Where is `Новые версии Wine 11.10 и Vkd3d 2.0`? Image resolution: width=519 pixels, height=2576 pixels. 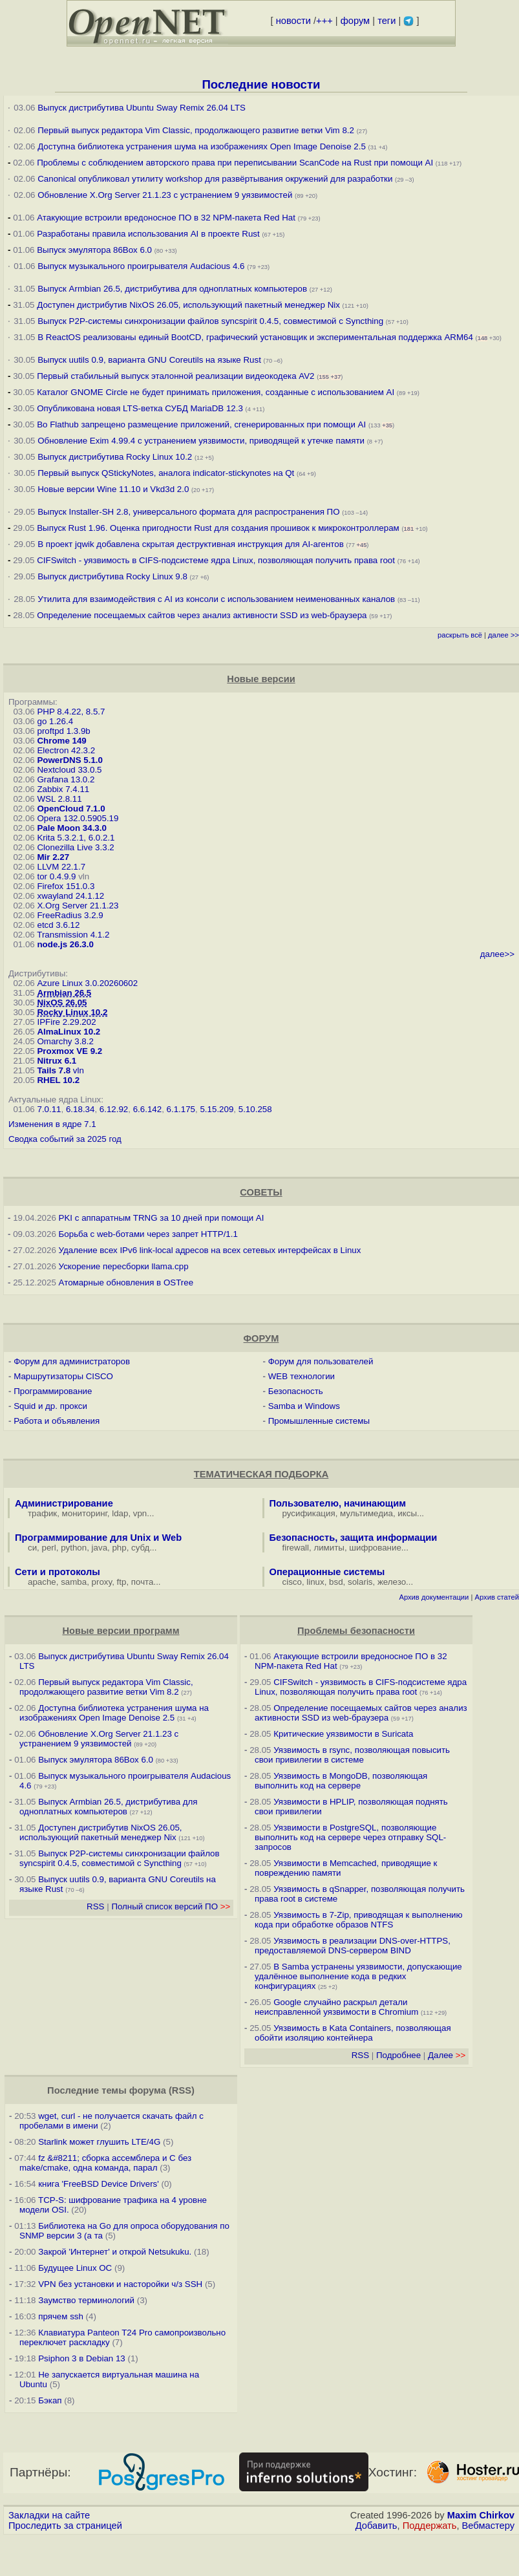 Новые версии Wine 11.10 и Vkd3d 2.0 is located at coordinates (113, 489).